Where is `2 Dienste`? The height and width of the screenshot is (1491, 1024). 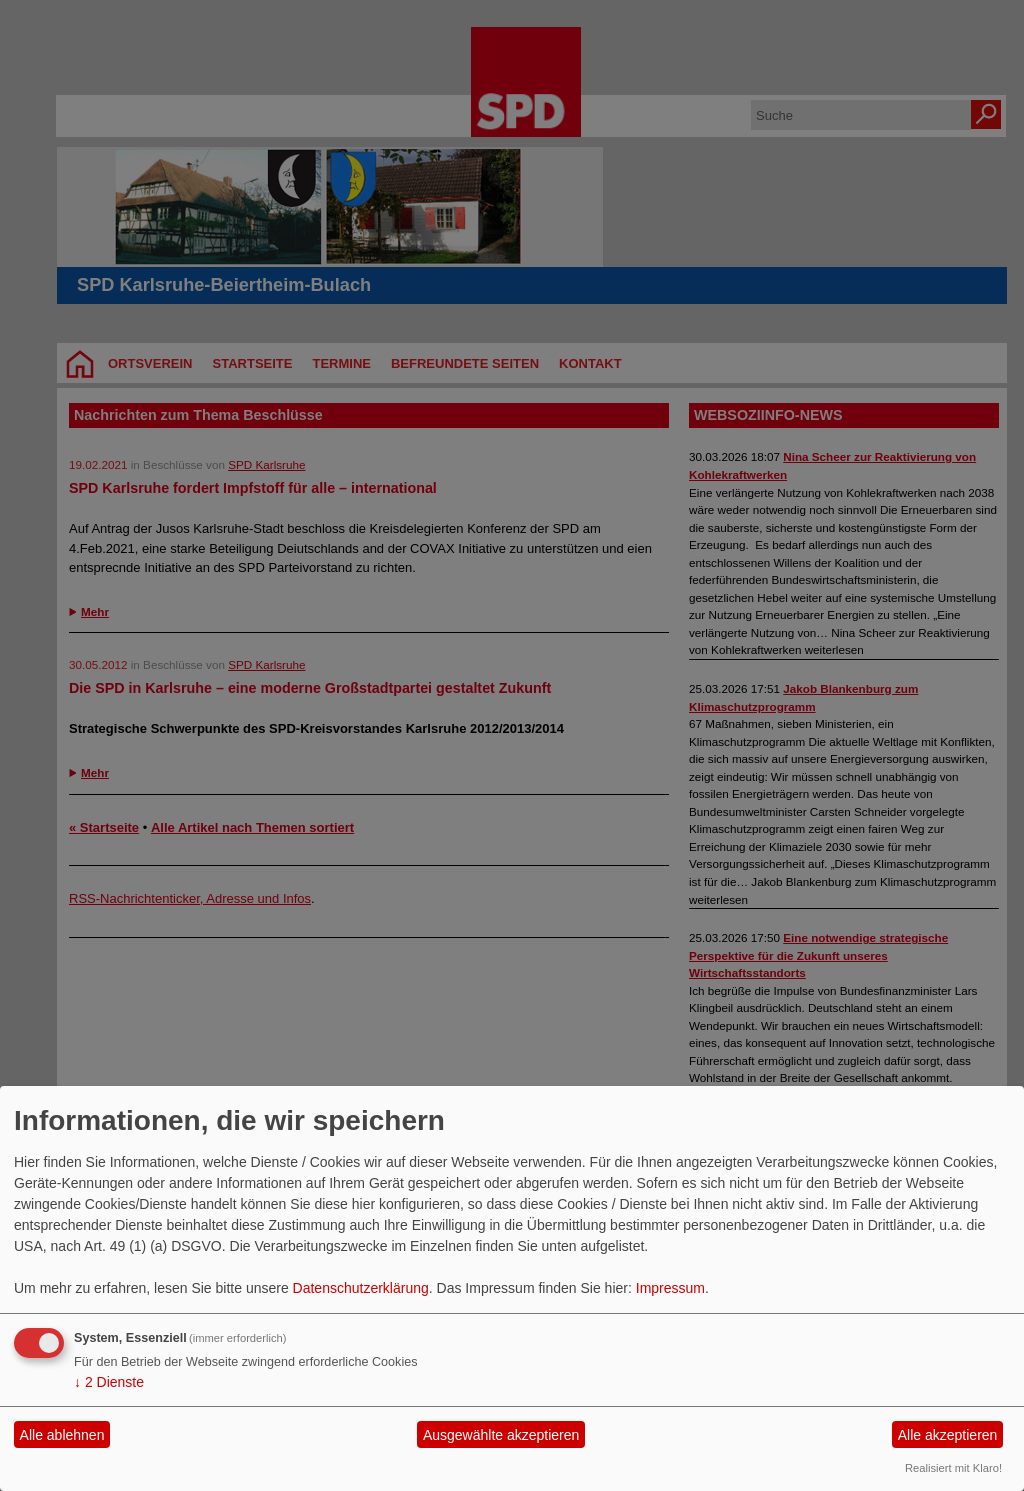 2 Dienste is located at coordinates (109, 1382).